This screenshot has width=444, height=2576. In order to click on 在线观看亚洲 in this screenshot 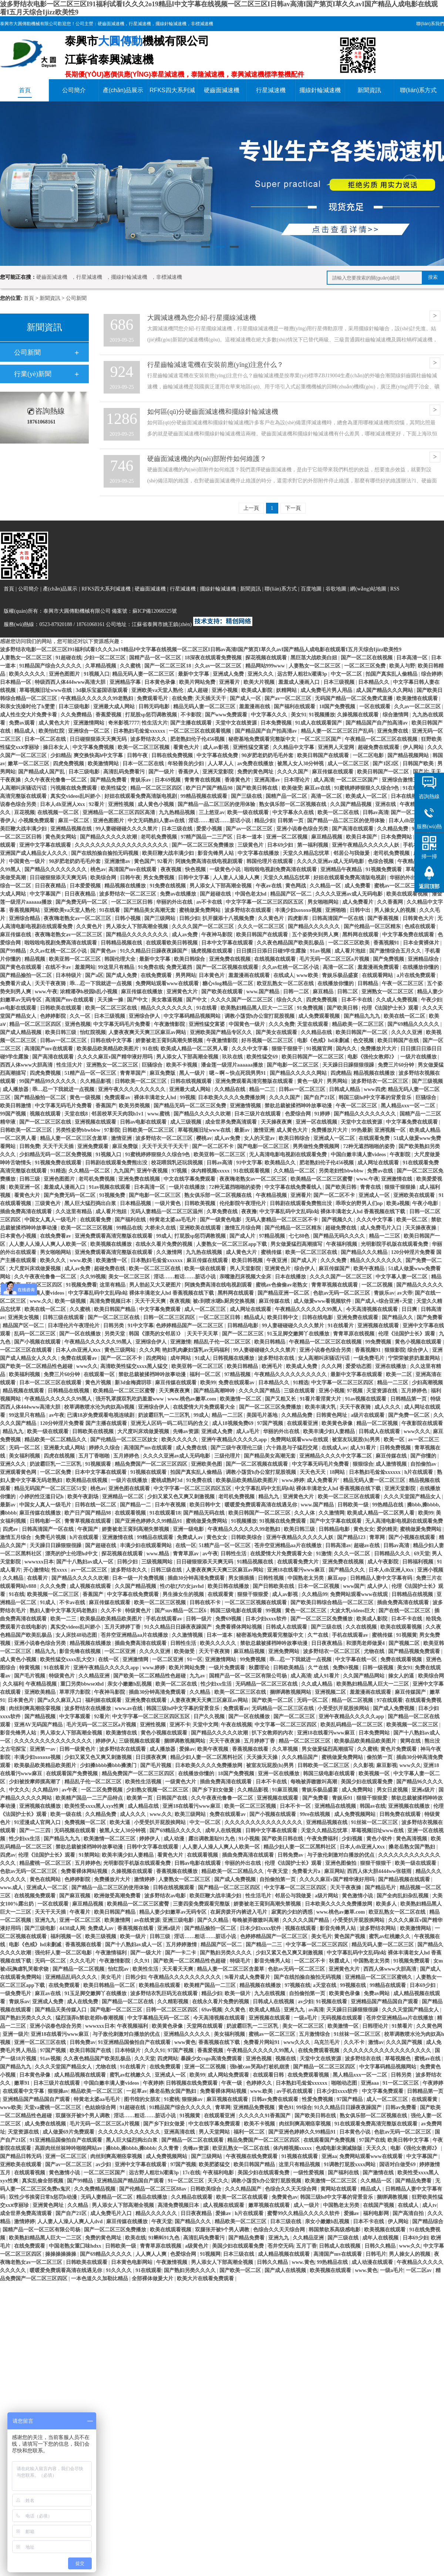, I will do `click(303, 1423)`.